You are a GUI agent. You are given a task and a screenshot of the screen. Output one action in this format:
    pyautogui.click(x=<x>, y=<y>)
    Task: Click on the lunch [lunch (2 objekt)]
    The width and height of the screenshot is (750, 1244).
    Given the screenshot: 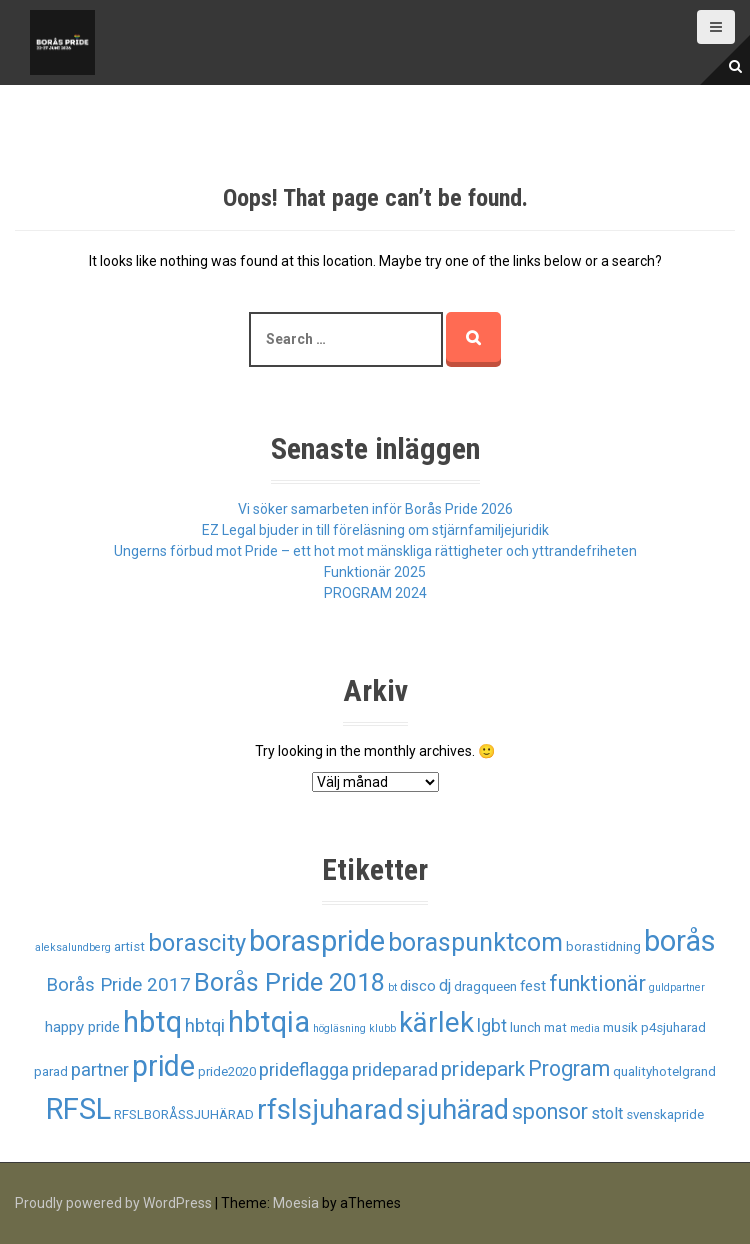 What is the action you would take?
    pyautogui.click(x=525, y=1027)
    